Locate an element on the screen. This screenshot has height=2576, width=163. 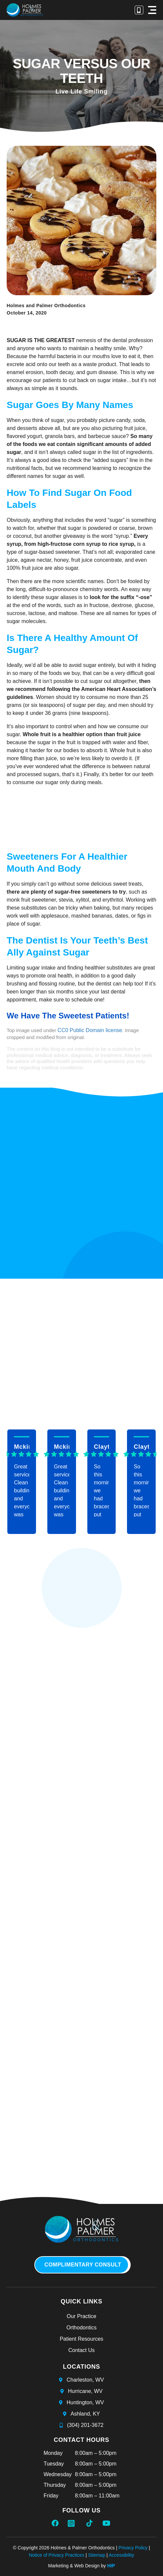
Contact Us is located at coordinates (81, 2350).